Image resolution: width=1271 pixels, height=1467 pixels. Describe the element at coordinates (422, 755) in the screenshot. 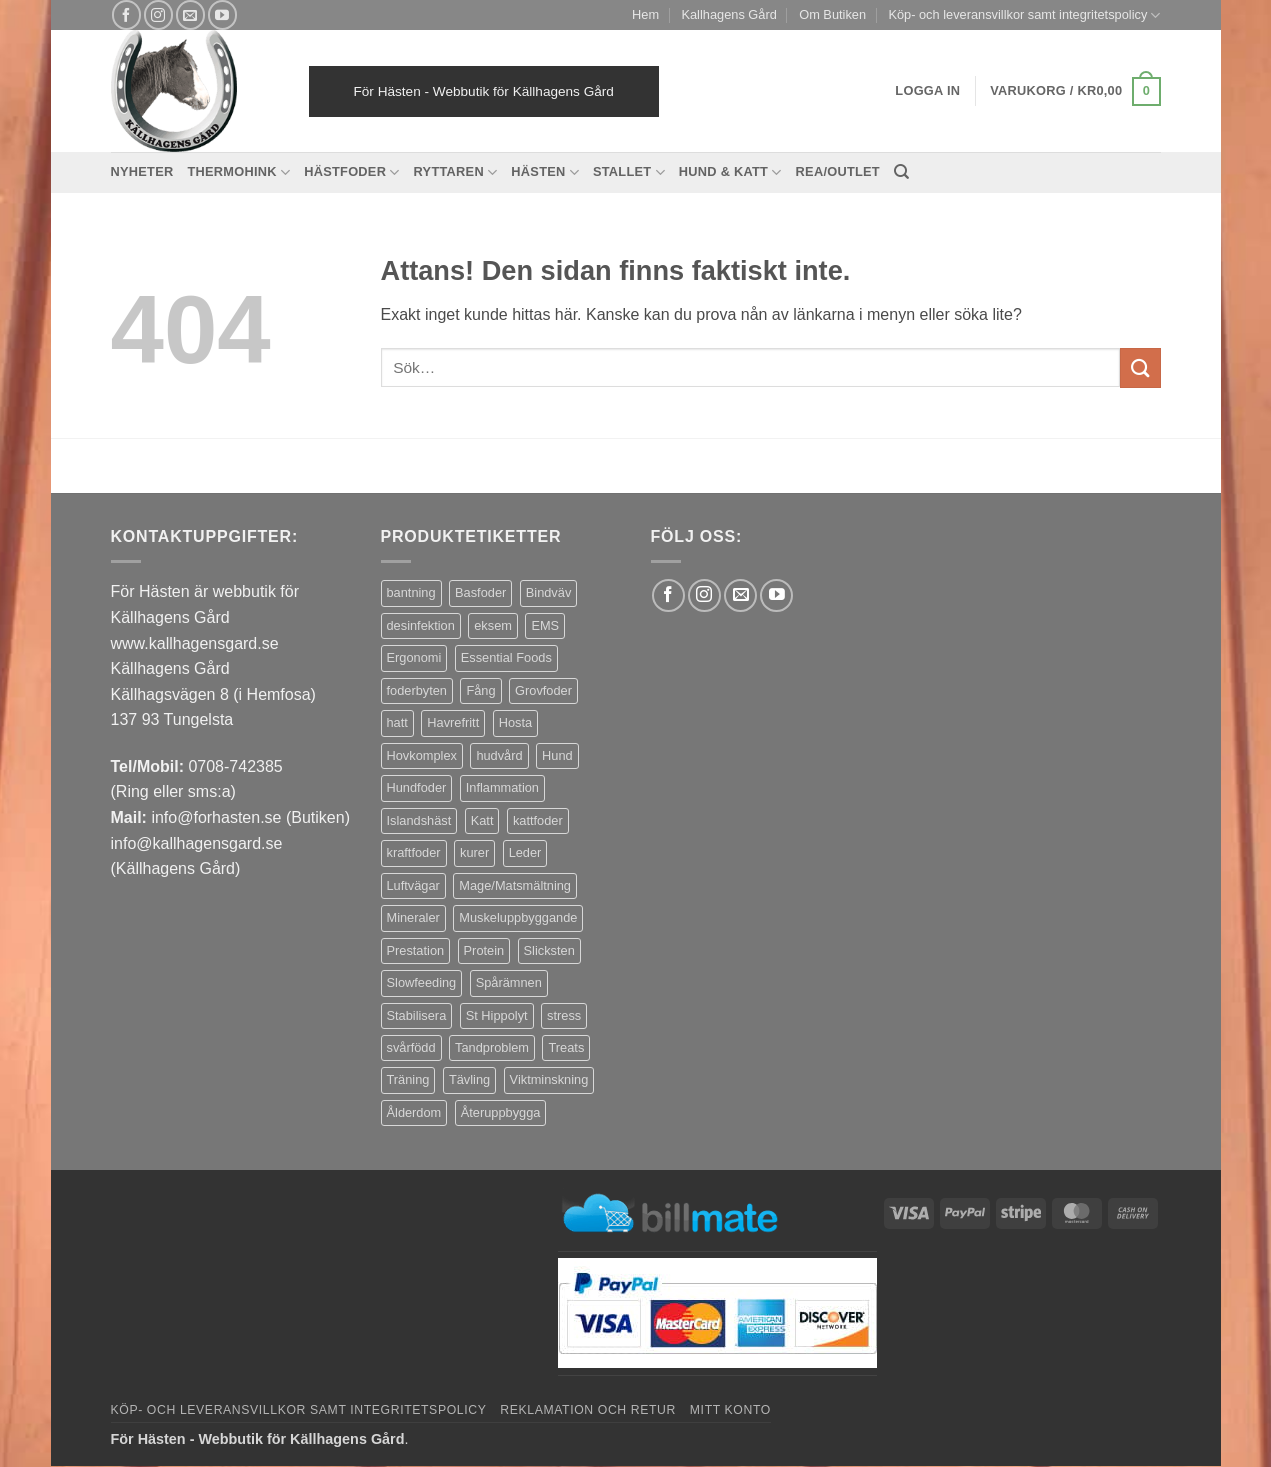

I see `Hovkomplex [Hovkomplex (3 produkter)]` at that location.